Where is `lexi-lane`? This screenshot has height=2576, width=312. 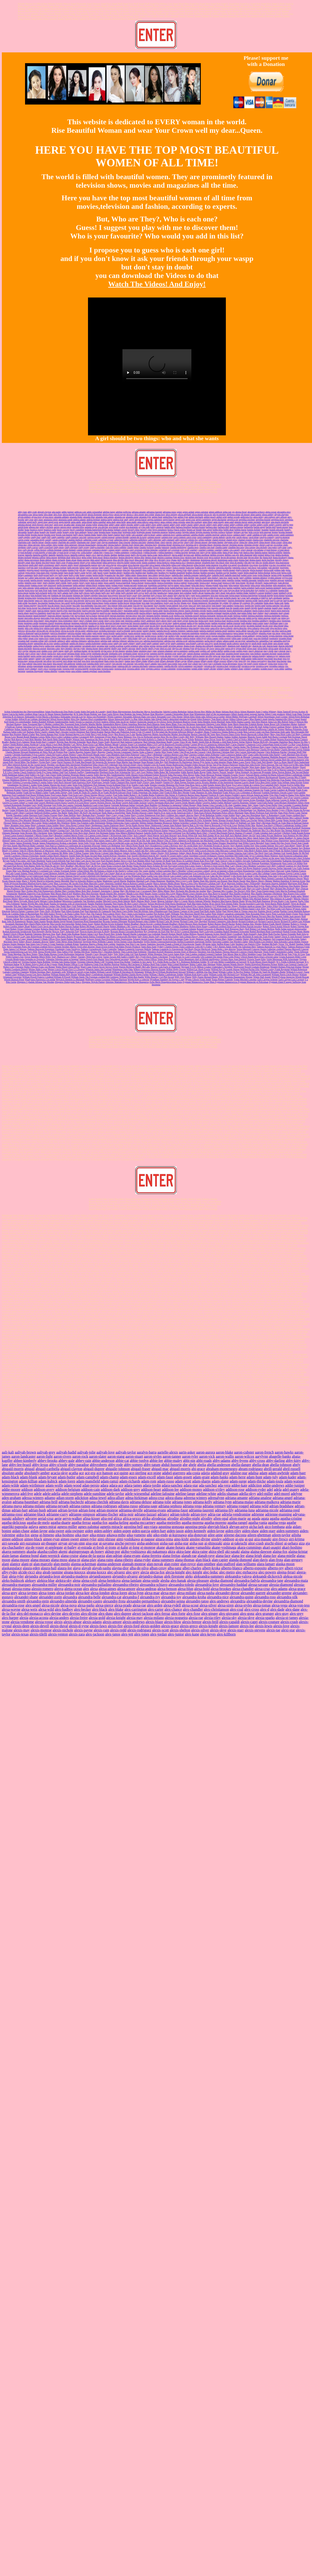
lexi-lane is located at coordinates (146, 603).